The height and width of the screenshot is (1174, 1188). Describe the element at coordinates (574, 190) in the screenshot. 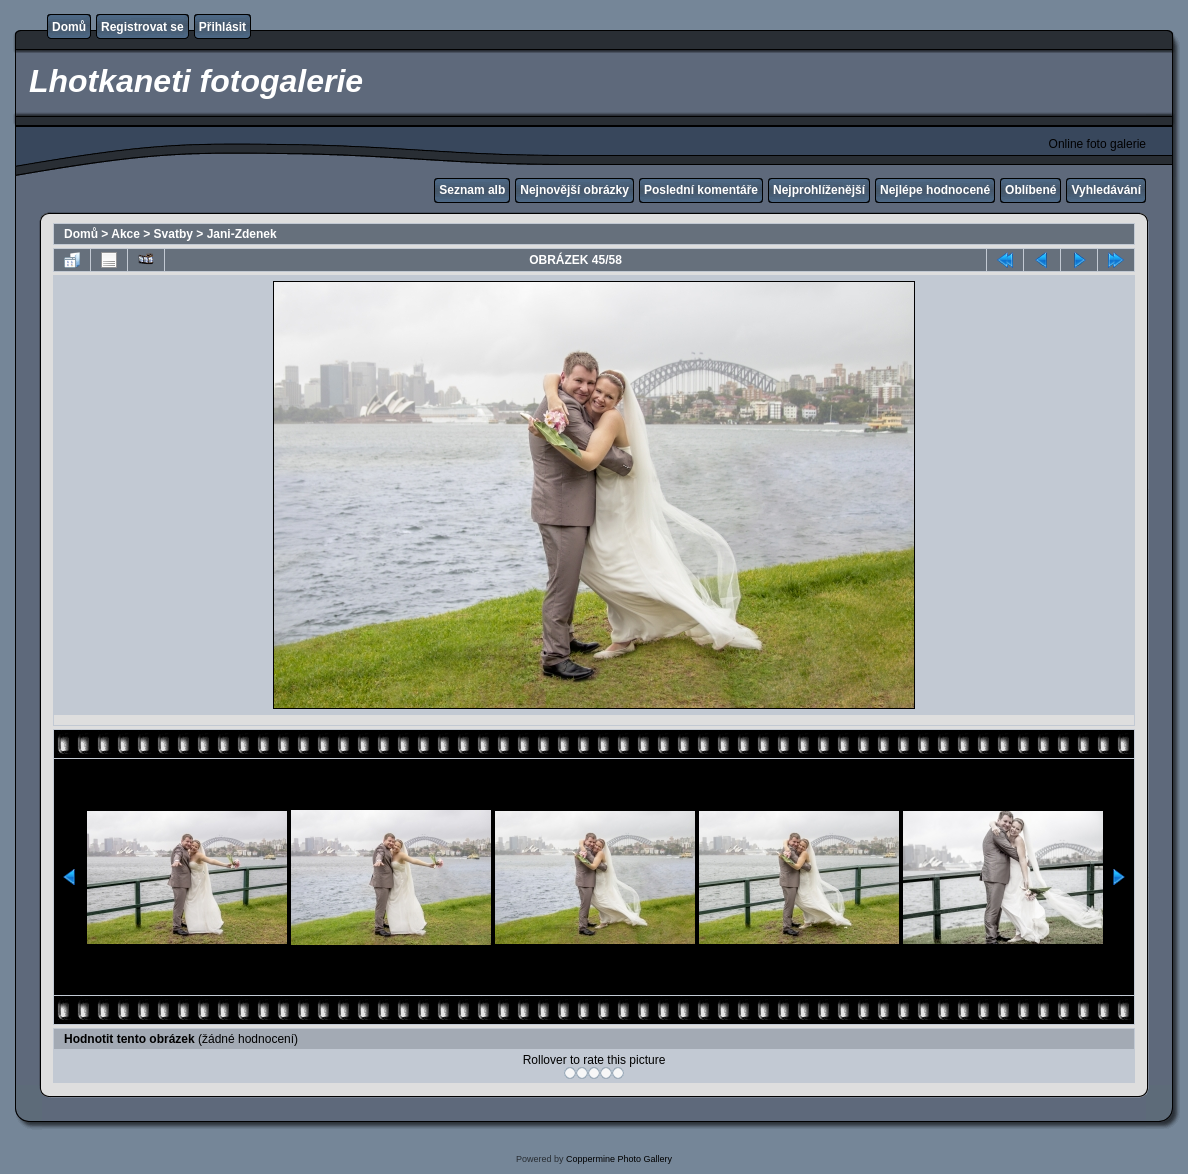

I see `Nejnovější obrázky` at that location.